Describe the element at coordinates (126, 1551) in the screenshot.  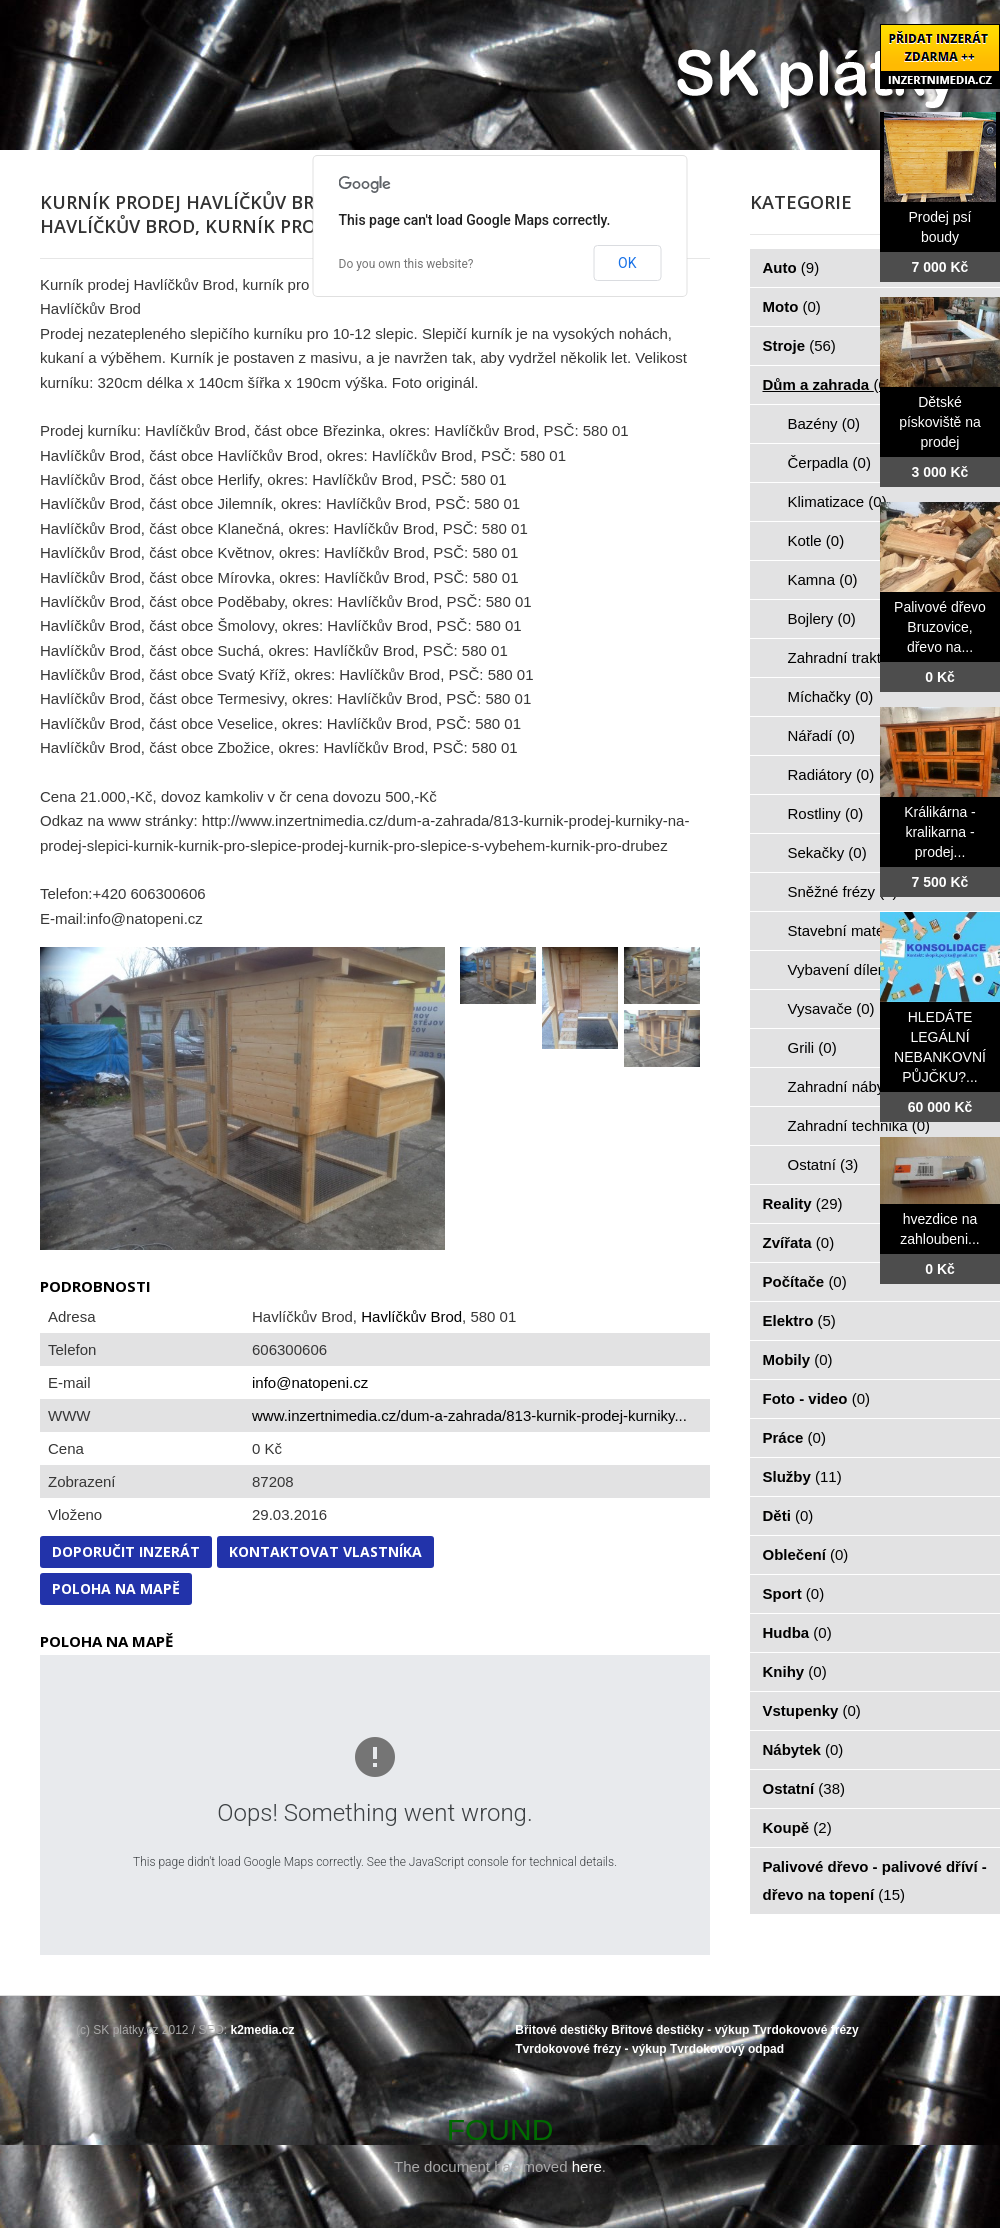
I see `Doporučit inzerát` at that location.